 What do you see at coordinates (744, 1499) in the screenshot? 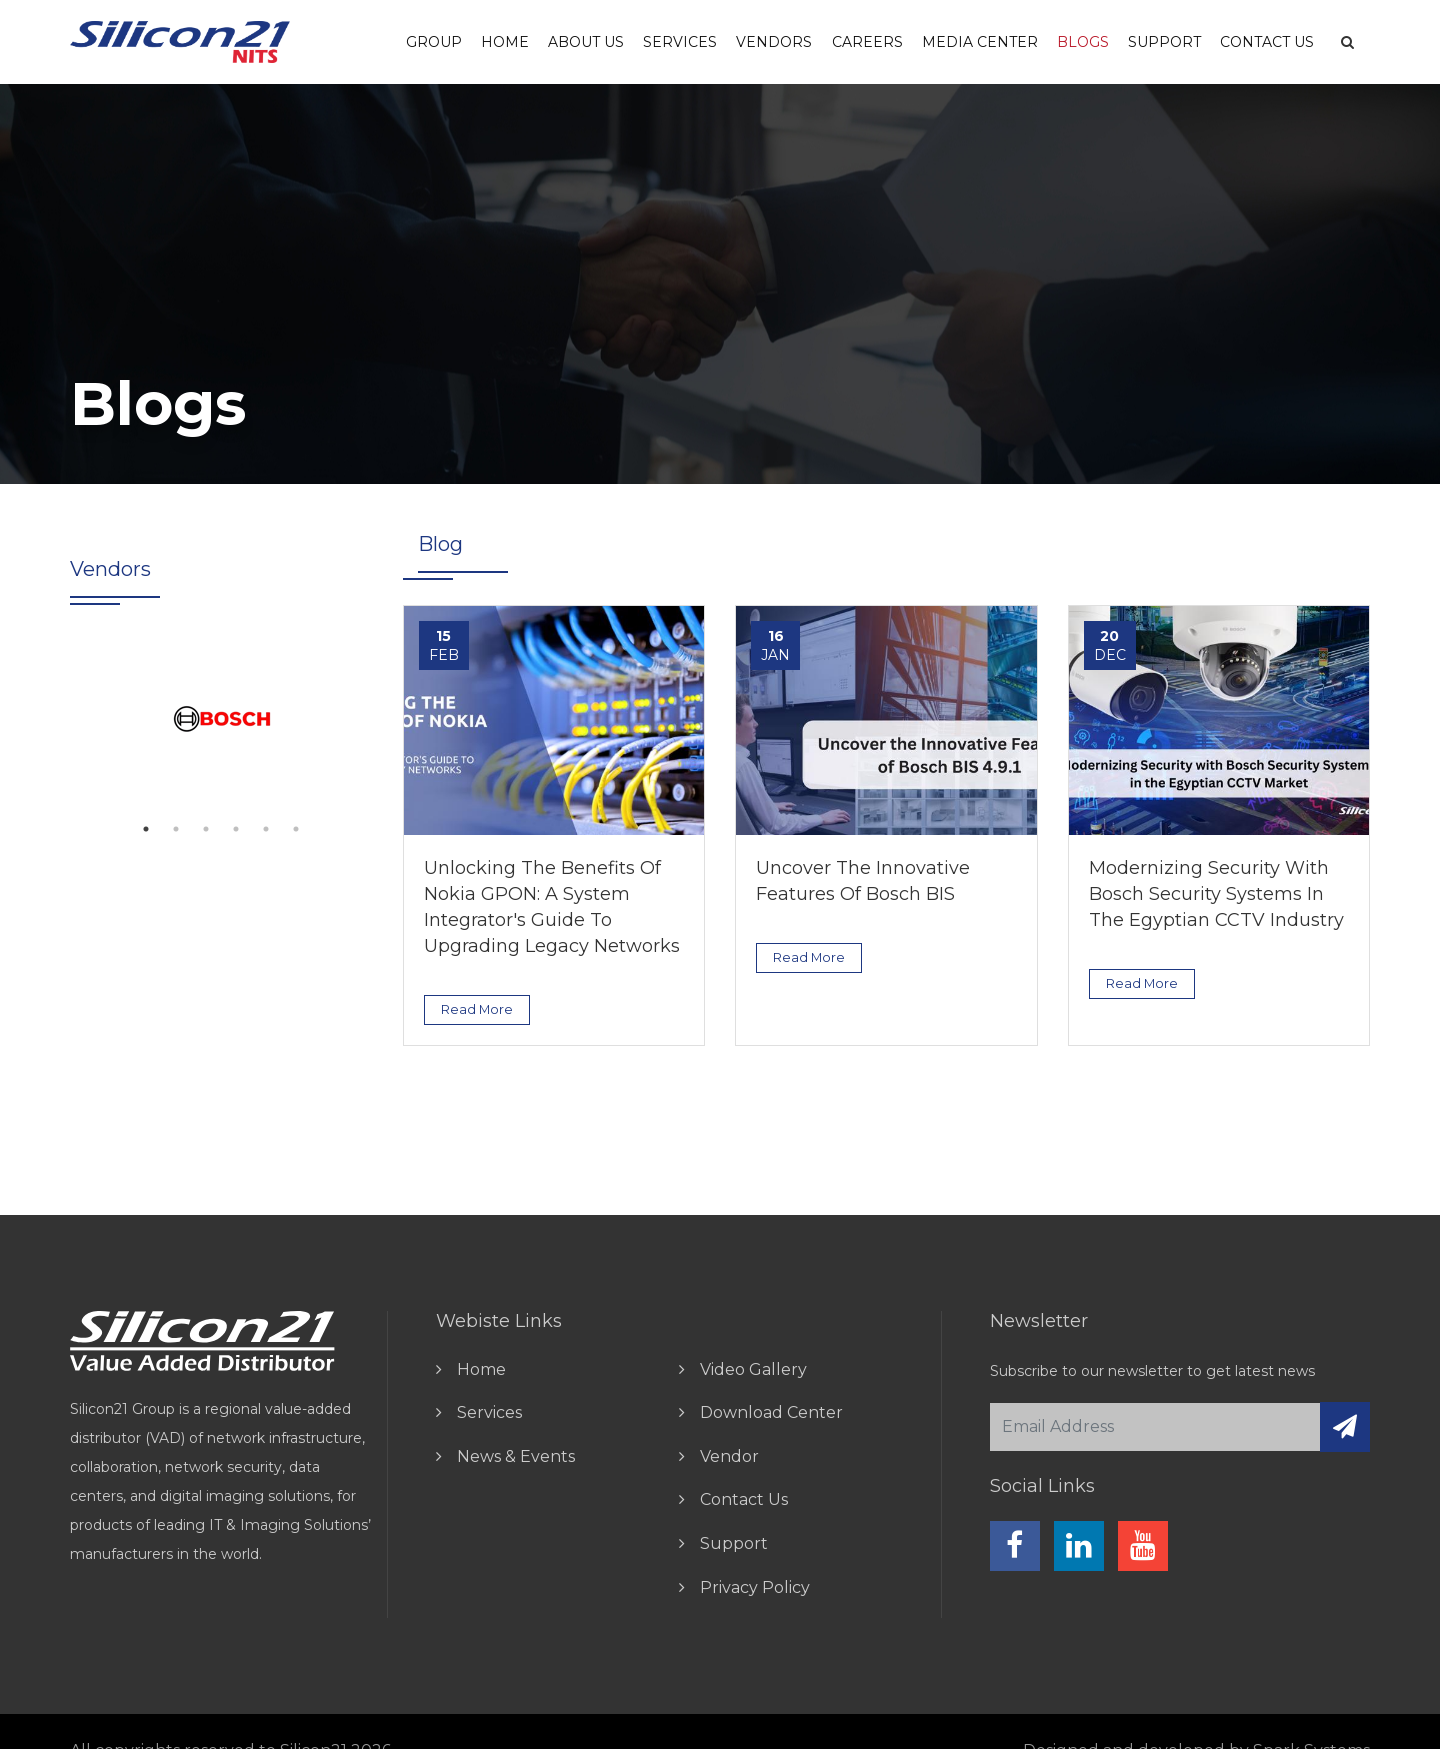
I see `contact us` at bounding box center [744, 1499].